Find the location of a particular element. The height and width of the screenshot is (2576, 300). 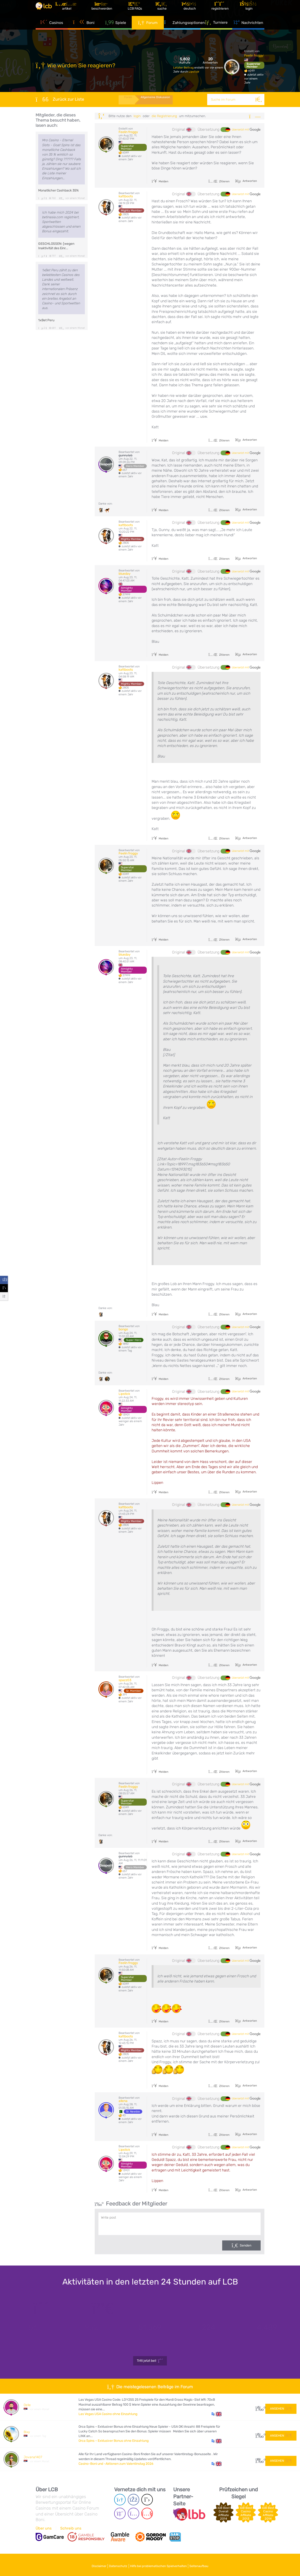

[Latest Casino Bonuses] is located at coordinates (50, 10).